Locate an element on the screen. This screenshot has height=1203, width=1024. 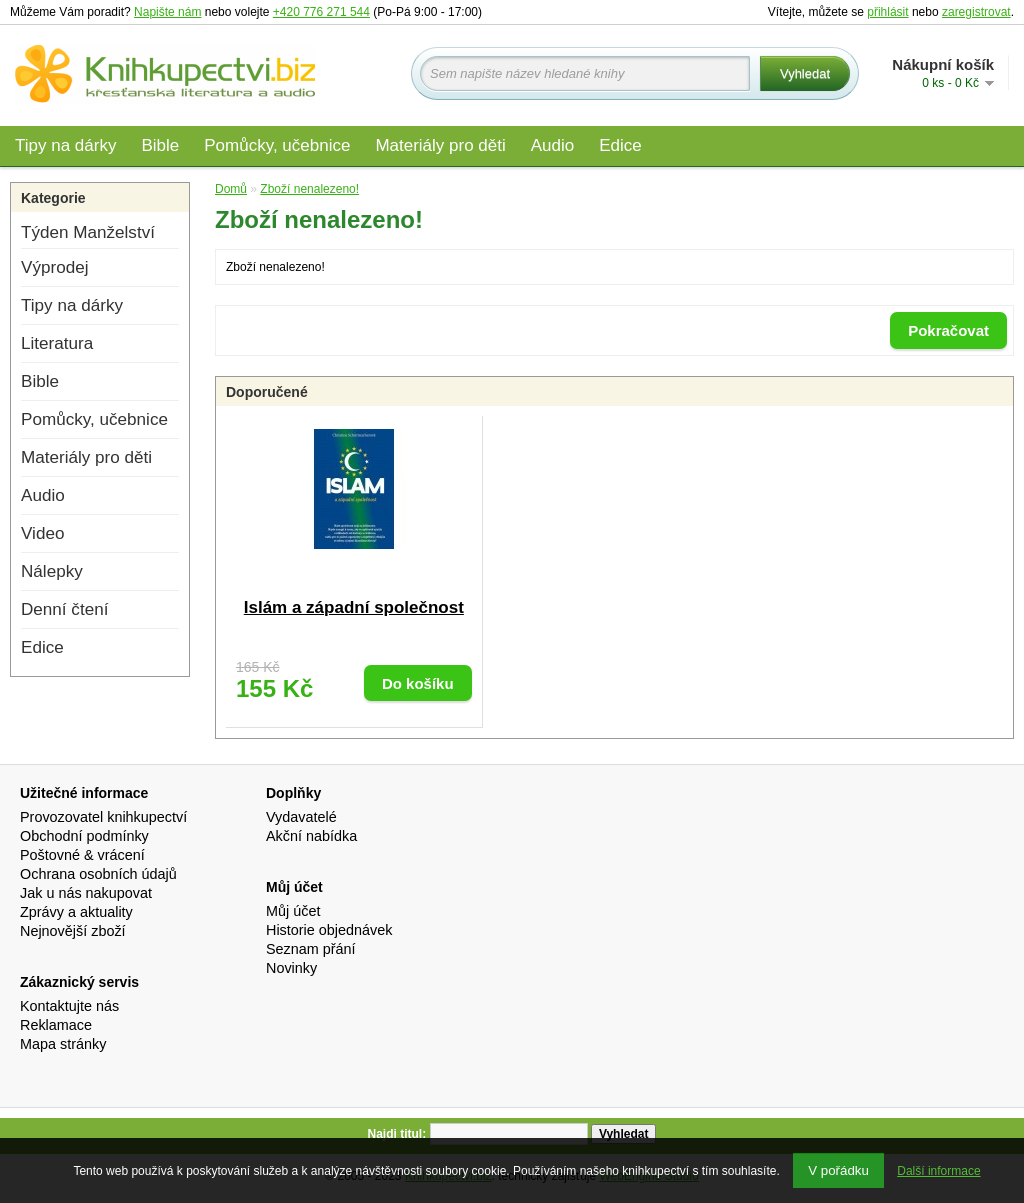
Literatura is located at coordinates (57, 343).